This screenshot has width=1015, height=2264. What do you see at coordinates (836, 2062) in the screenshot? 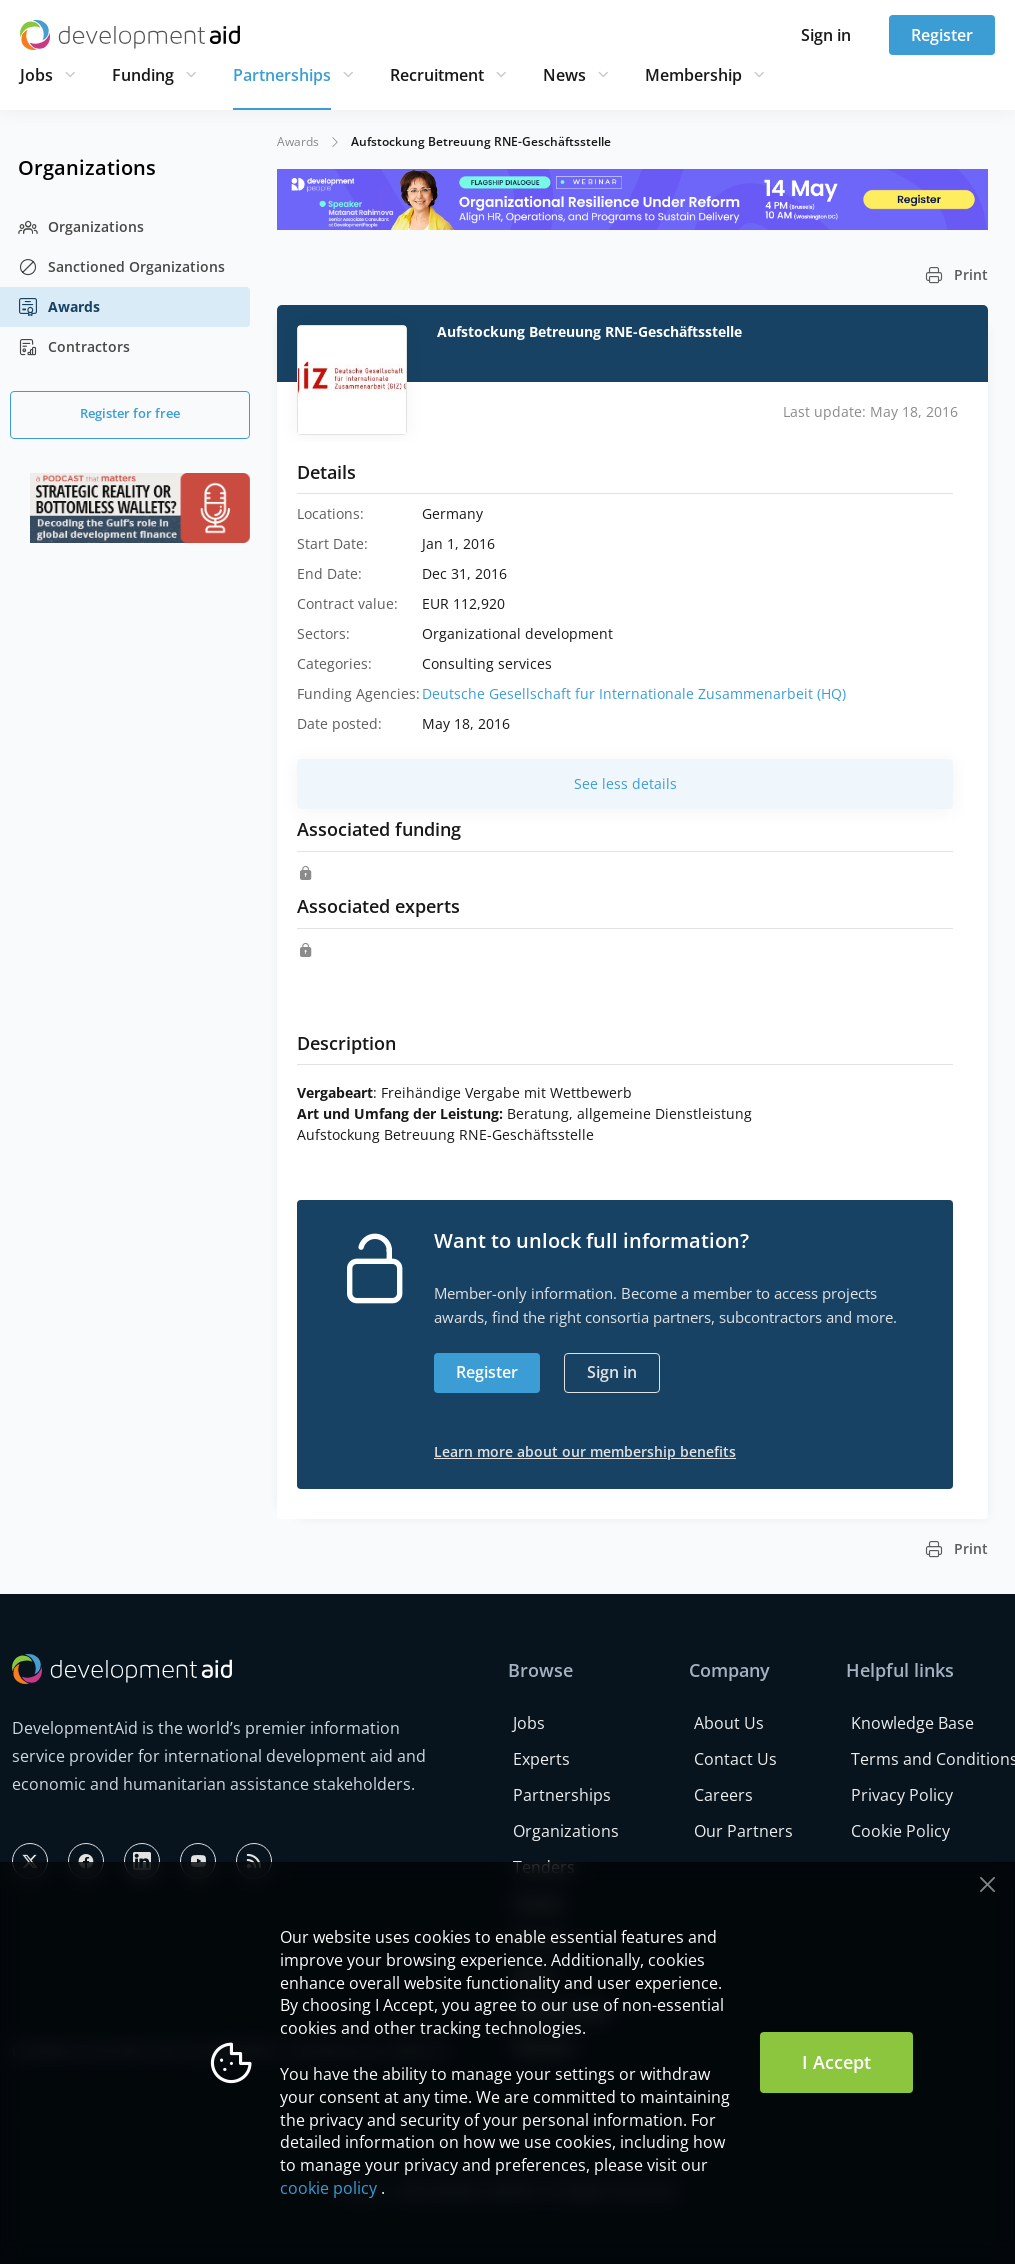
I see `I Accept` at bounding box center [836, 2062].